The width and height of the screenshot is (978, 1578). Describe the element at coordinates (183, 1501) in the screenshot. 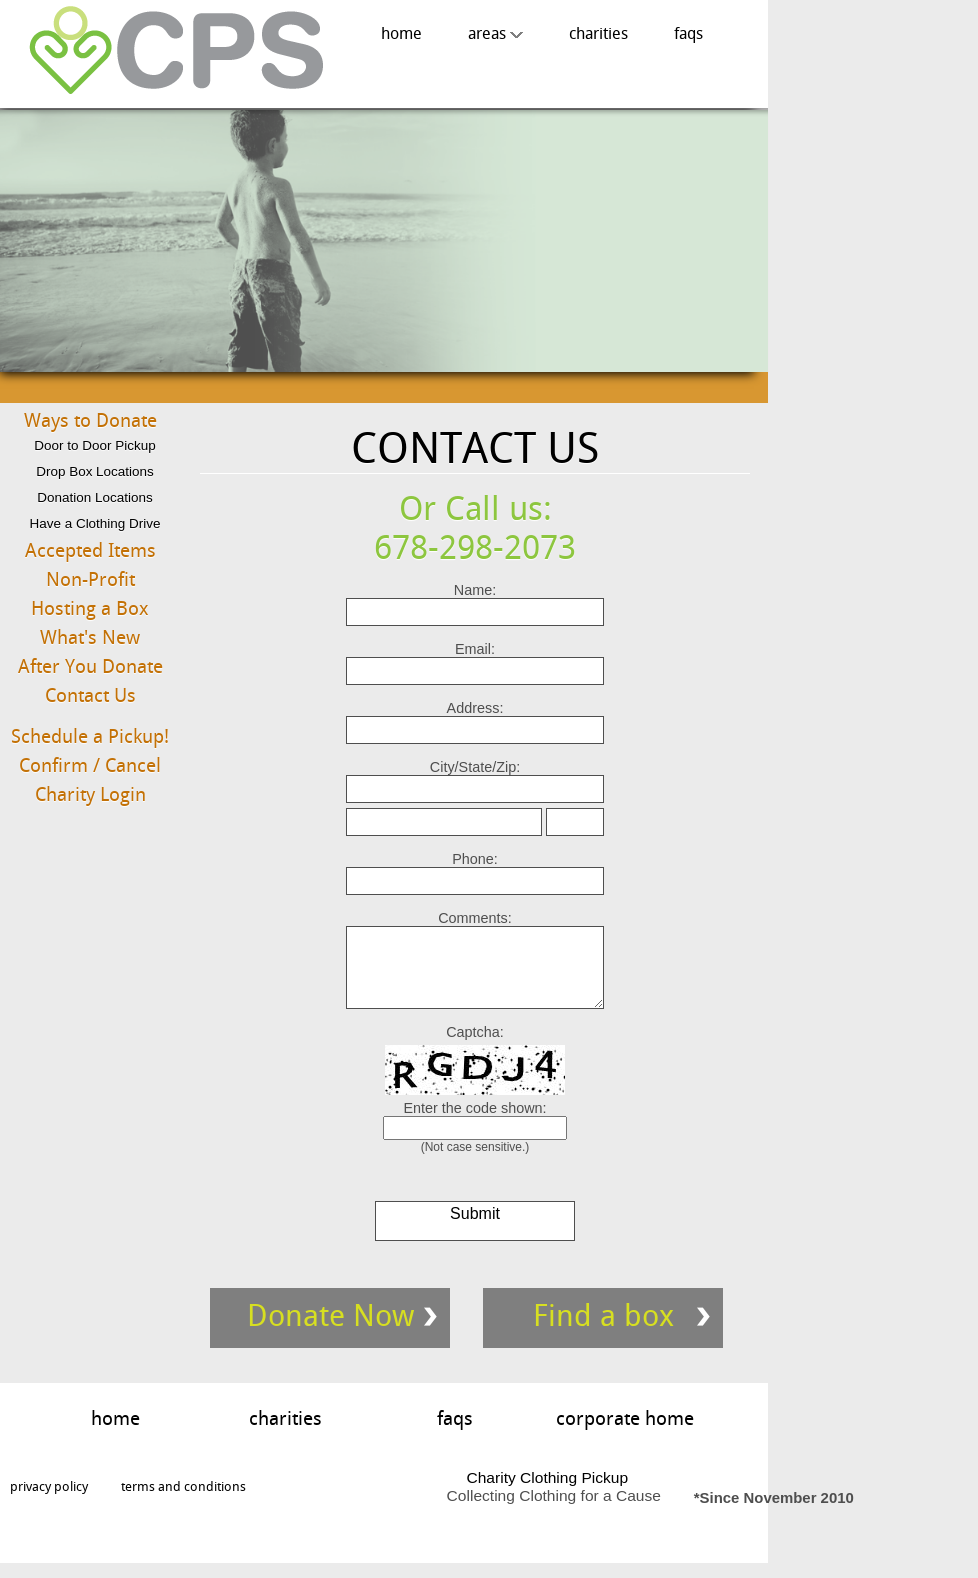

I see `terms and conditions` at that location.